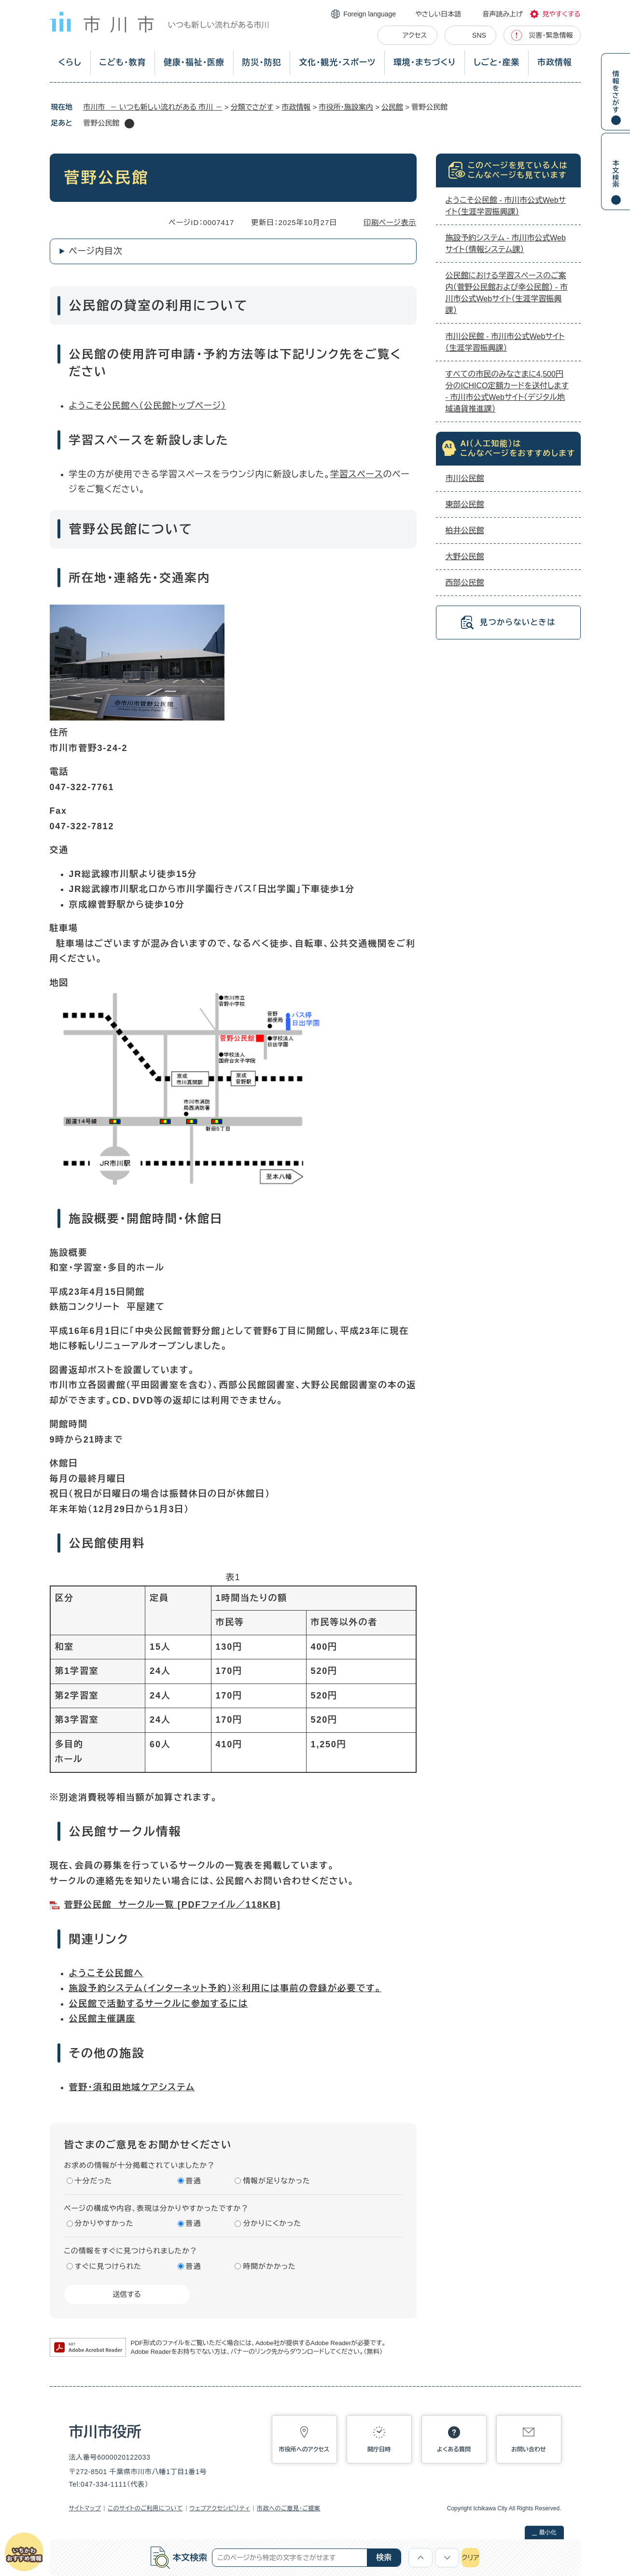 The image size is (630, 2576). What do you see at coordinates (276, 2181) in the screenshot?
I see `情報が足りなかった` at bounding box center [276, 2181].